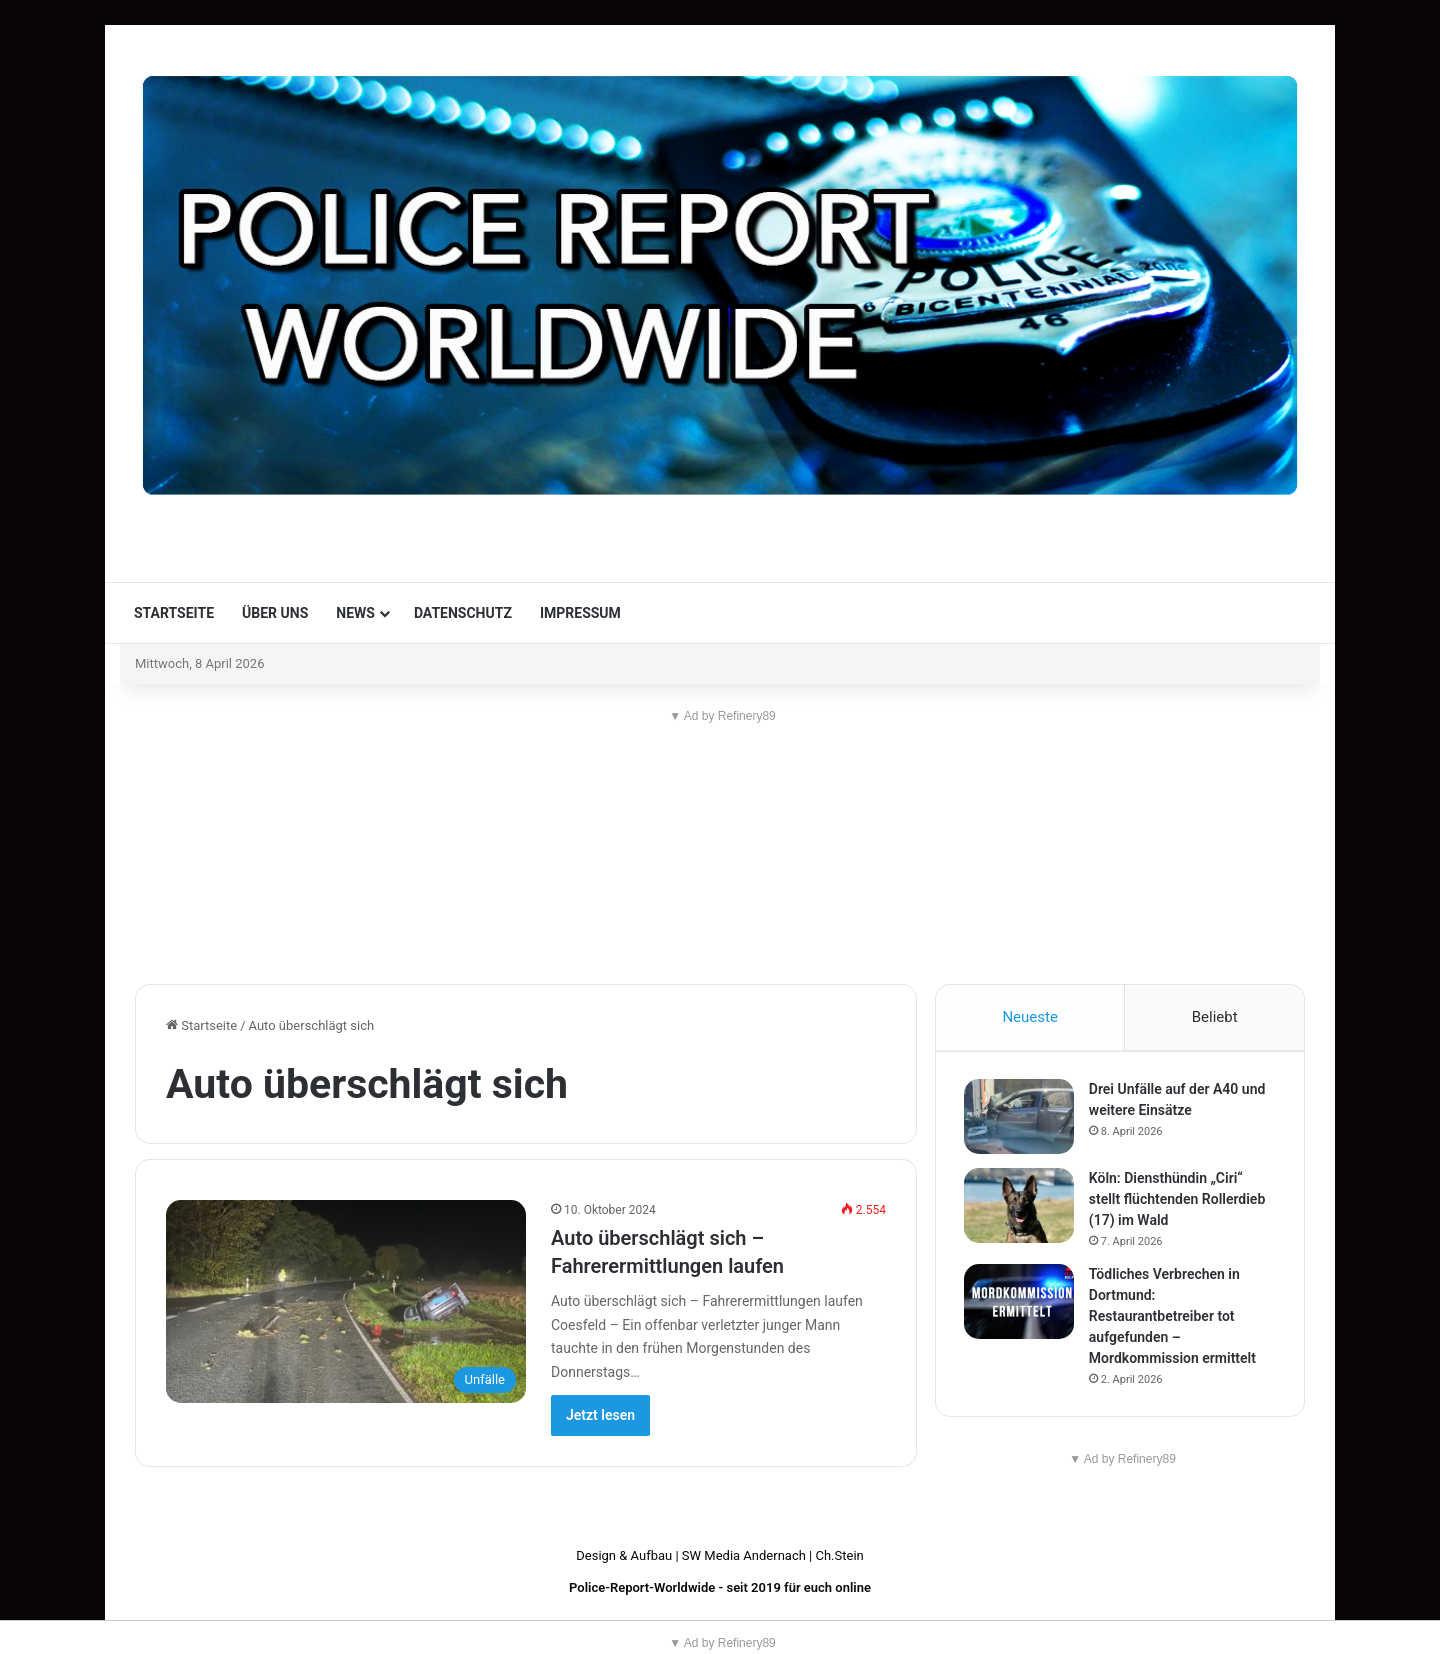 Image resolution: width=1440 pixels, height=1654 pixels. What do you see at coordinates (1021, 1304) in the screenshot?
I see `[Tödliches Verbrechen in Dortmund: Restaurantbetreiber tot aufgefunden – Mordkommission ermittelt]` at bounding box center [1021, 1304].